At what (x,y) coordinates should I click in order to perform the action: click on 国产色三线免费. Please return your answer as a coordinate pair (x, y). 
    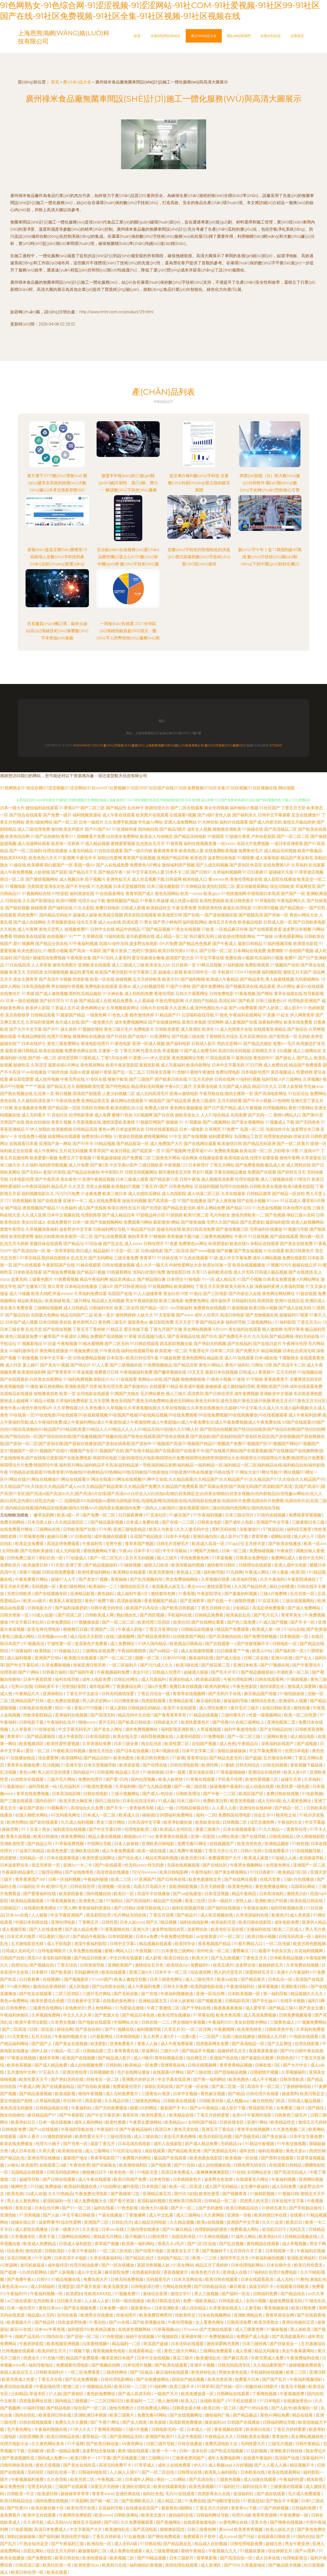
    Looking at the image, I should click on (242, 1622).